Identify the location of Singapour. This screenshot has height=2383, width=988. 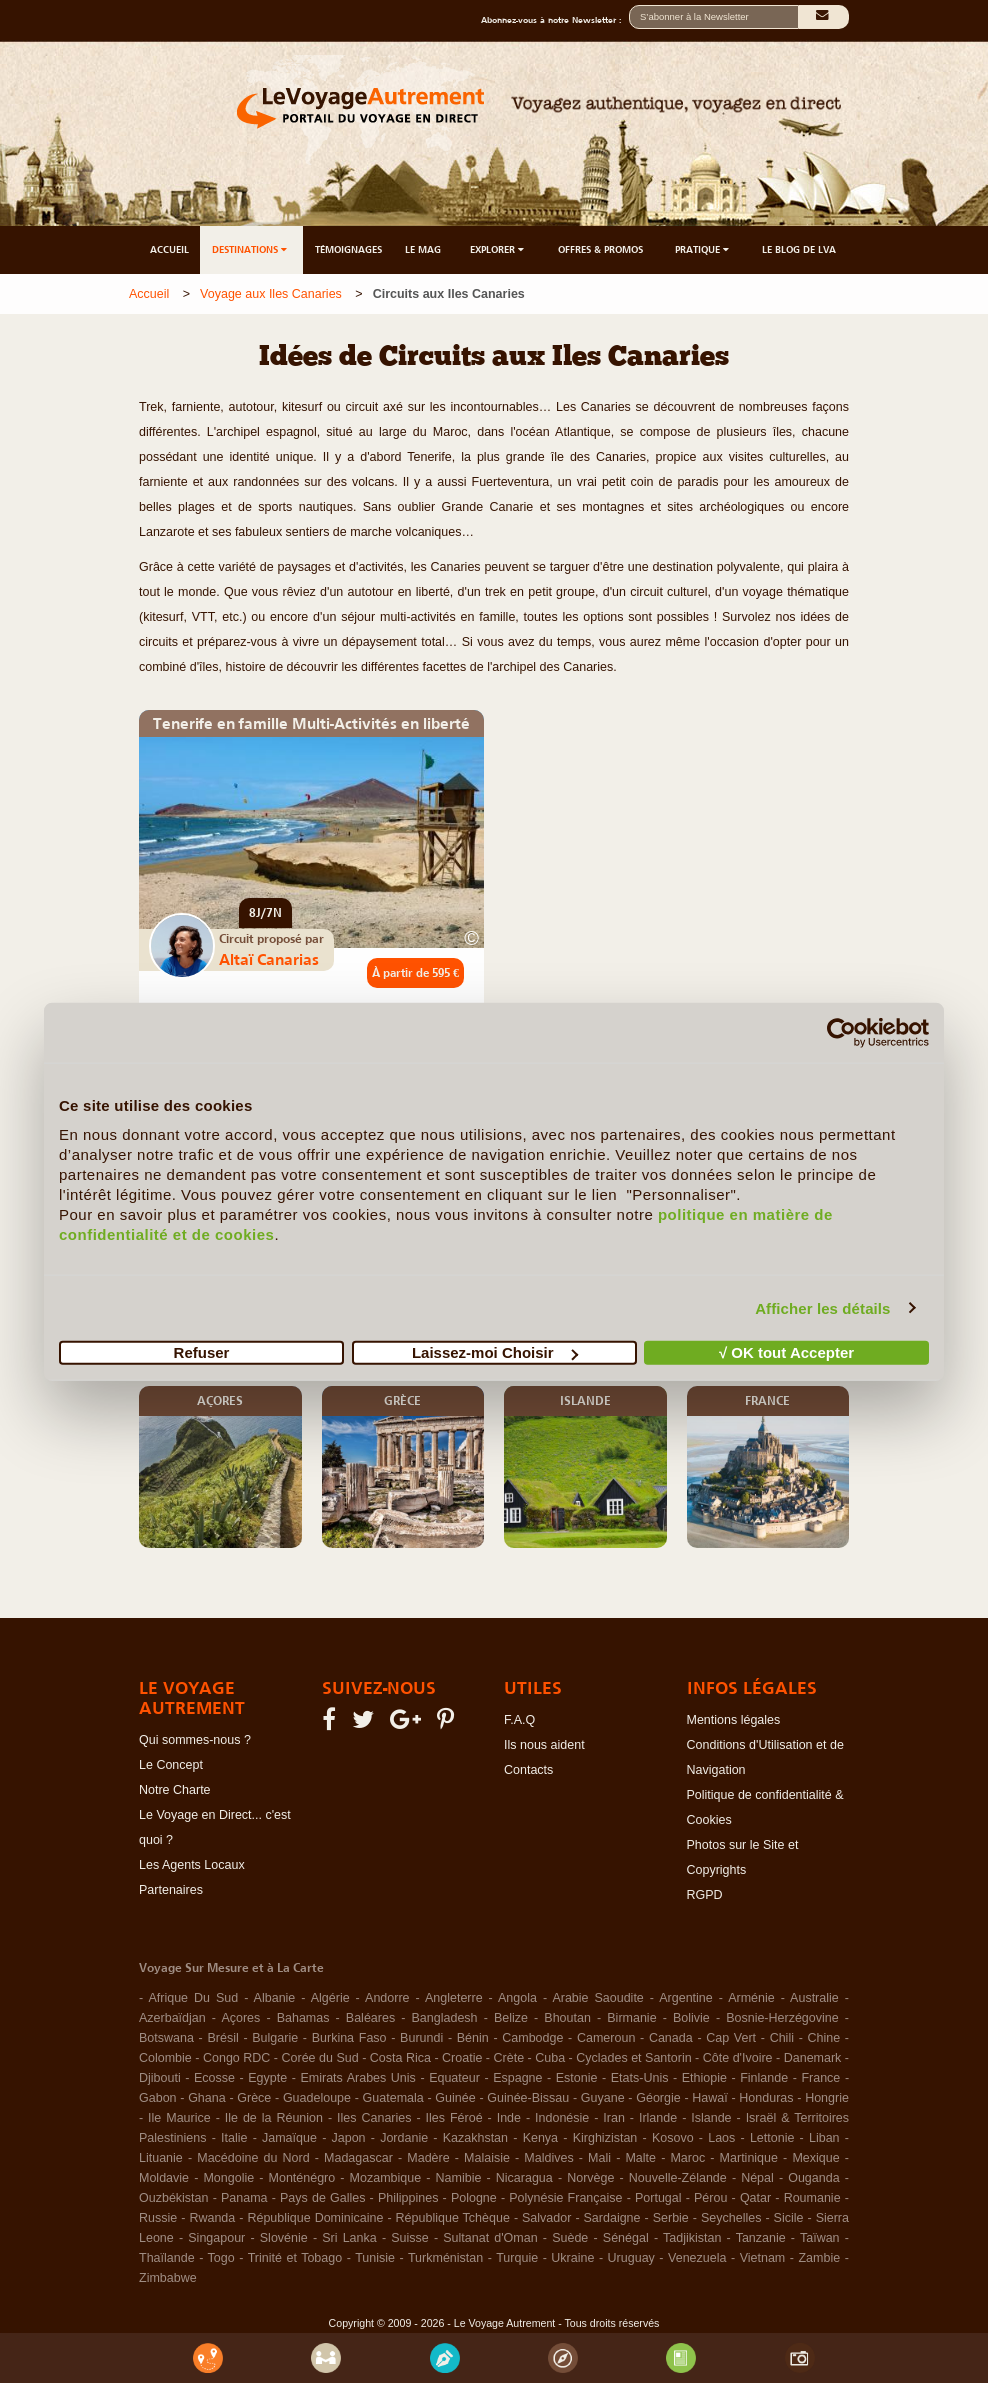
(216, 2238).